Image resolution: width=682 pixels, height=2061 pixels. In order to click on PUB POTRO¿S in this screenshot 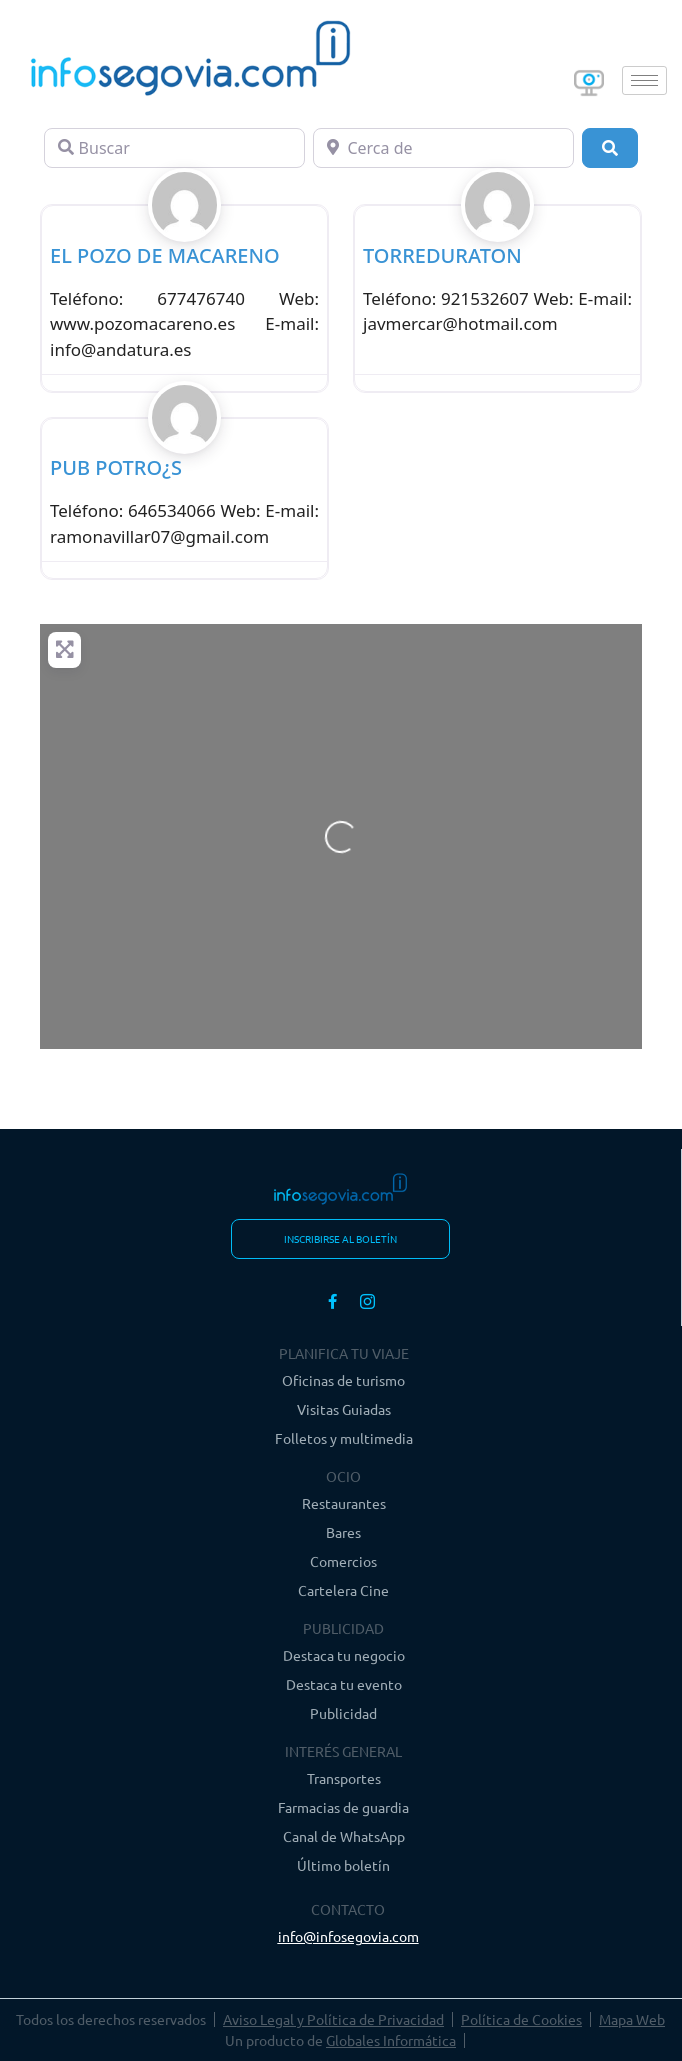, I will do `click(116, 467)`.